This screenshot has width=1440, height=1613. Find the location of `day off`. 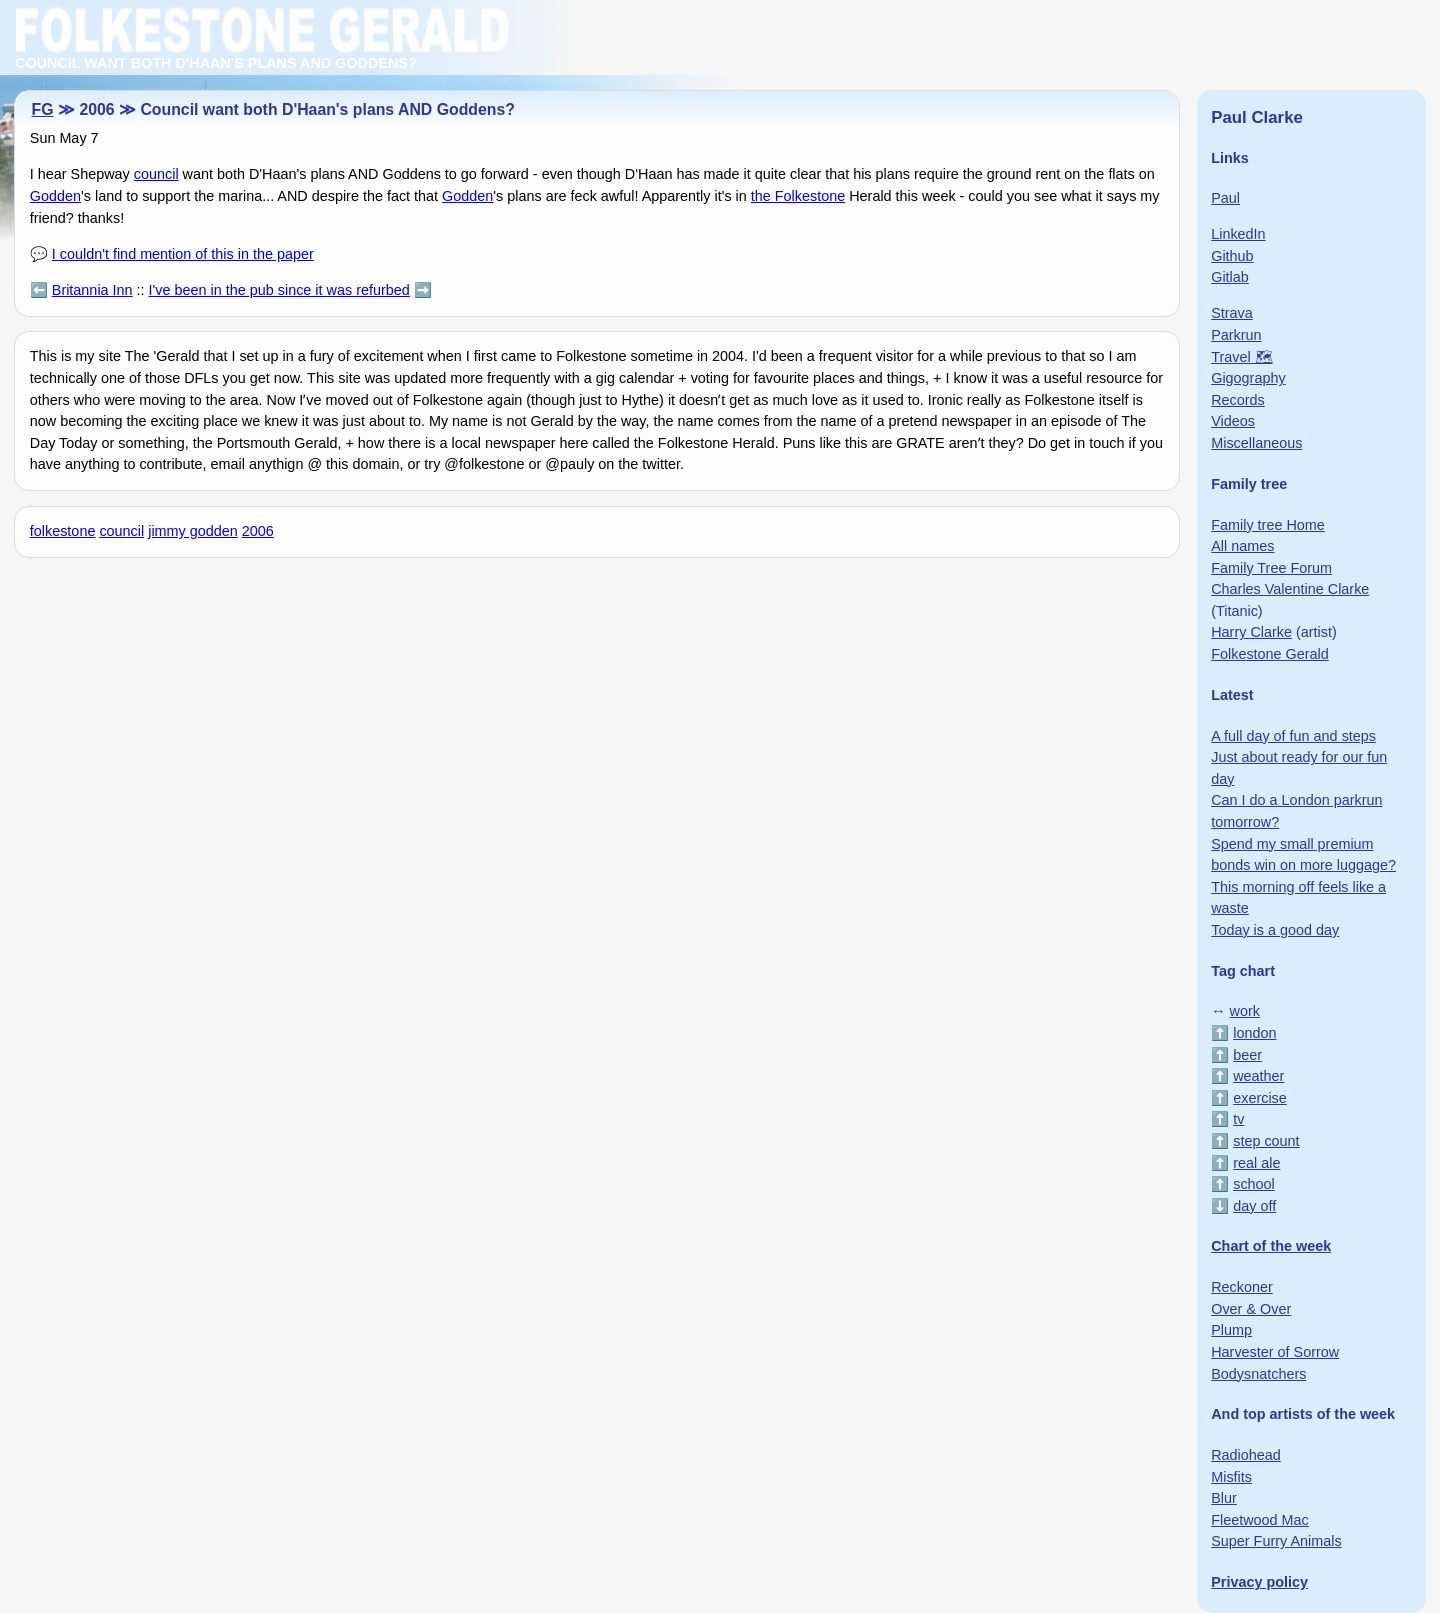

day off is located at coordinates (1254, 1206).